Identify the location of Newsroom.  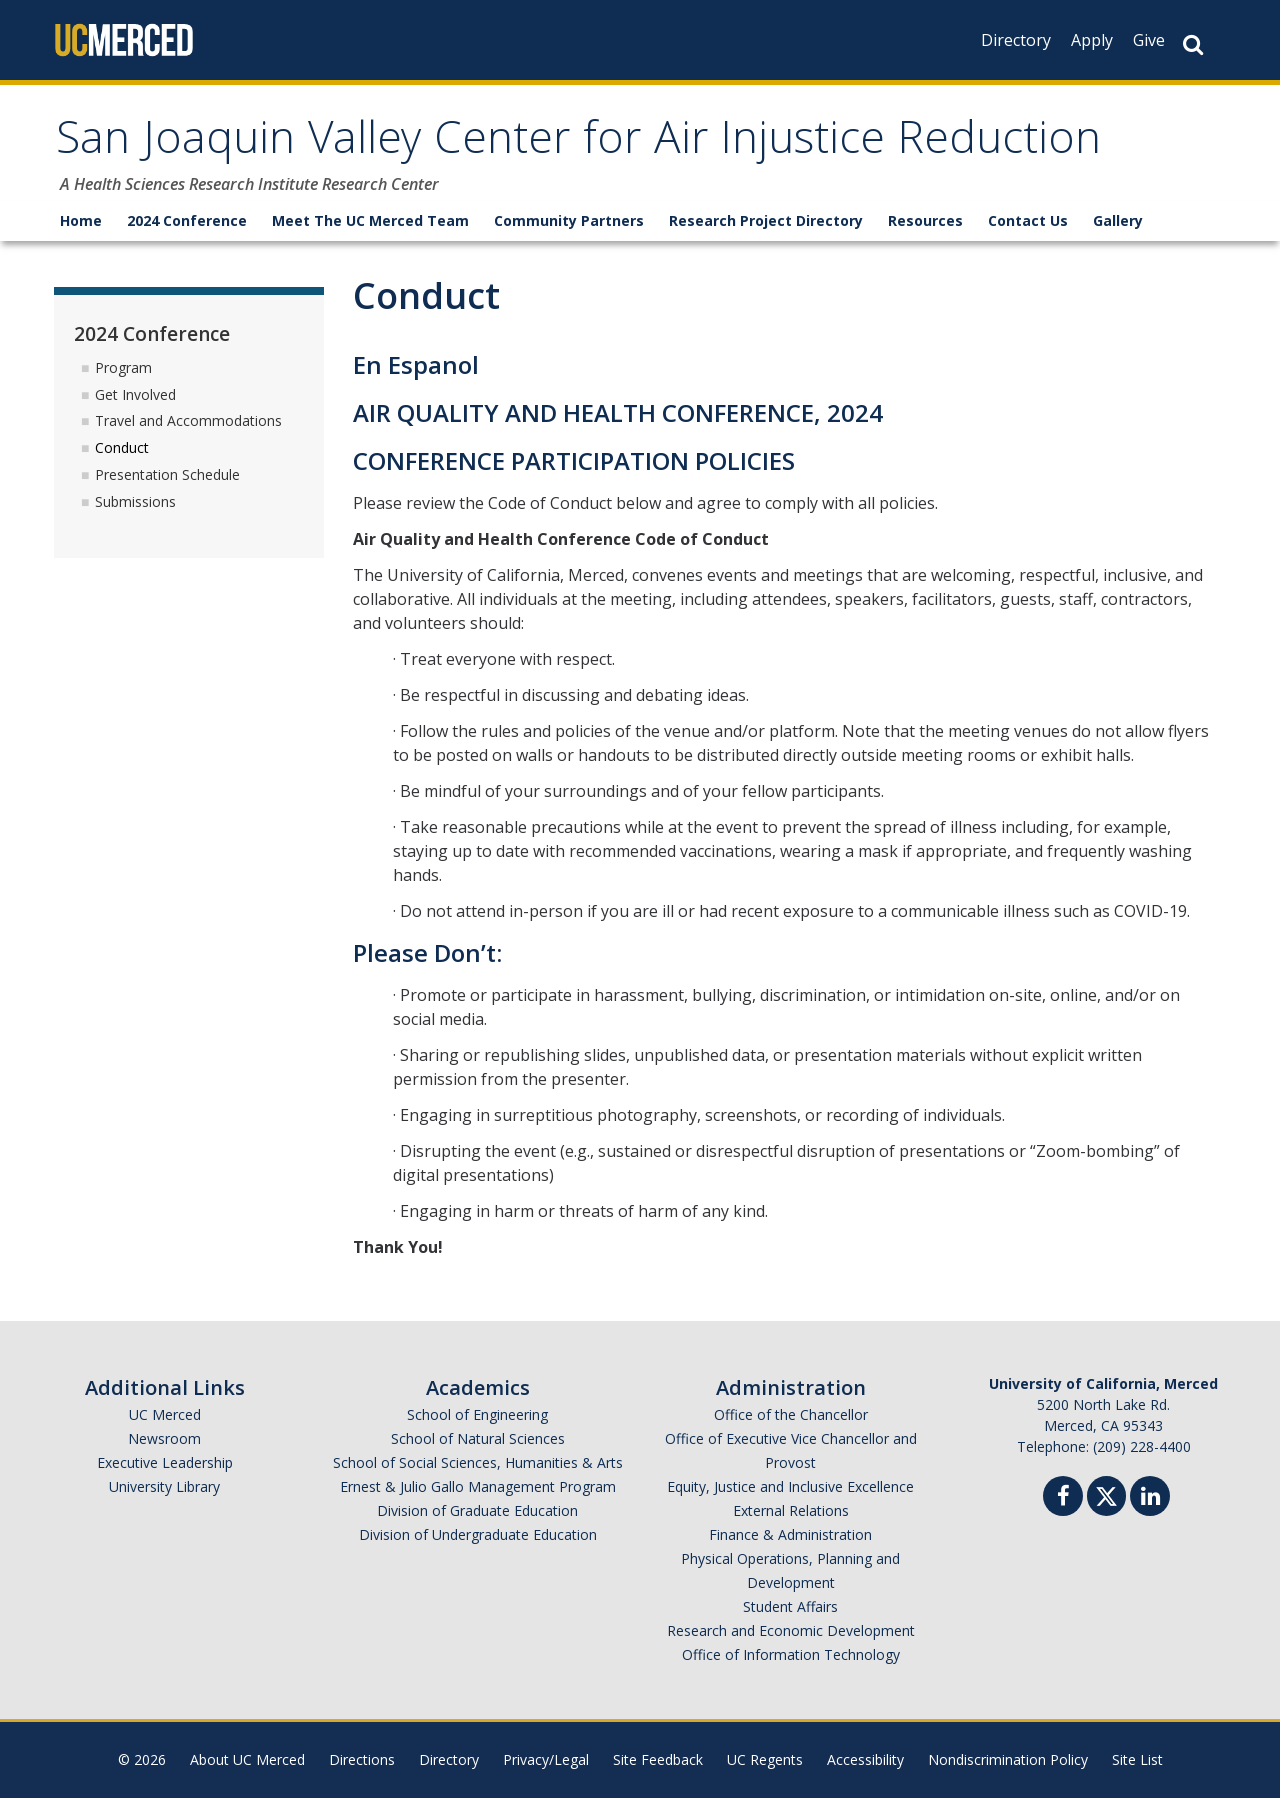
(164, 1439).